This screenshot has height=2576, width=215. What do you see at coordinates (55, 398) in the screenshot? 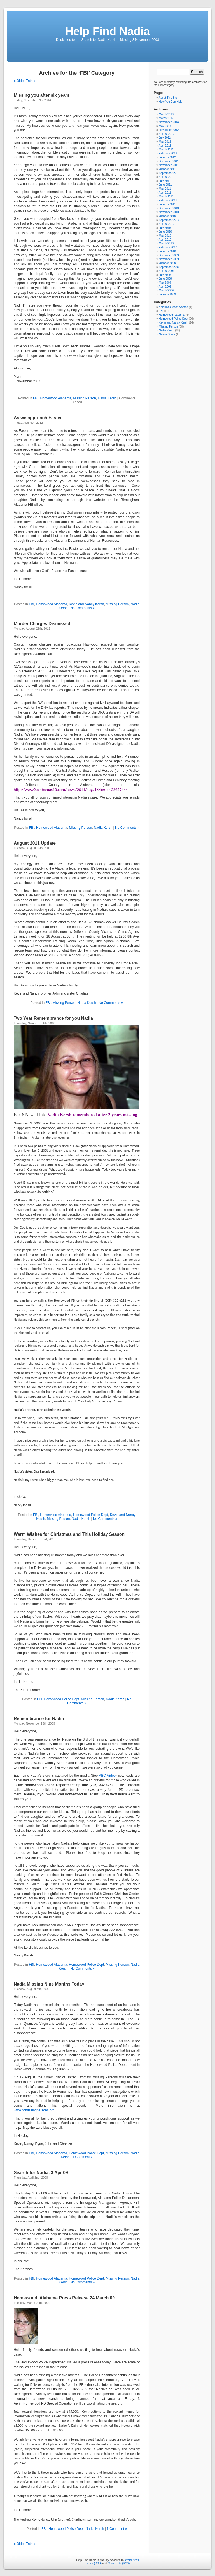
I see `Homewood Alabama` at bounding box center [55, 398].